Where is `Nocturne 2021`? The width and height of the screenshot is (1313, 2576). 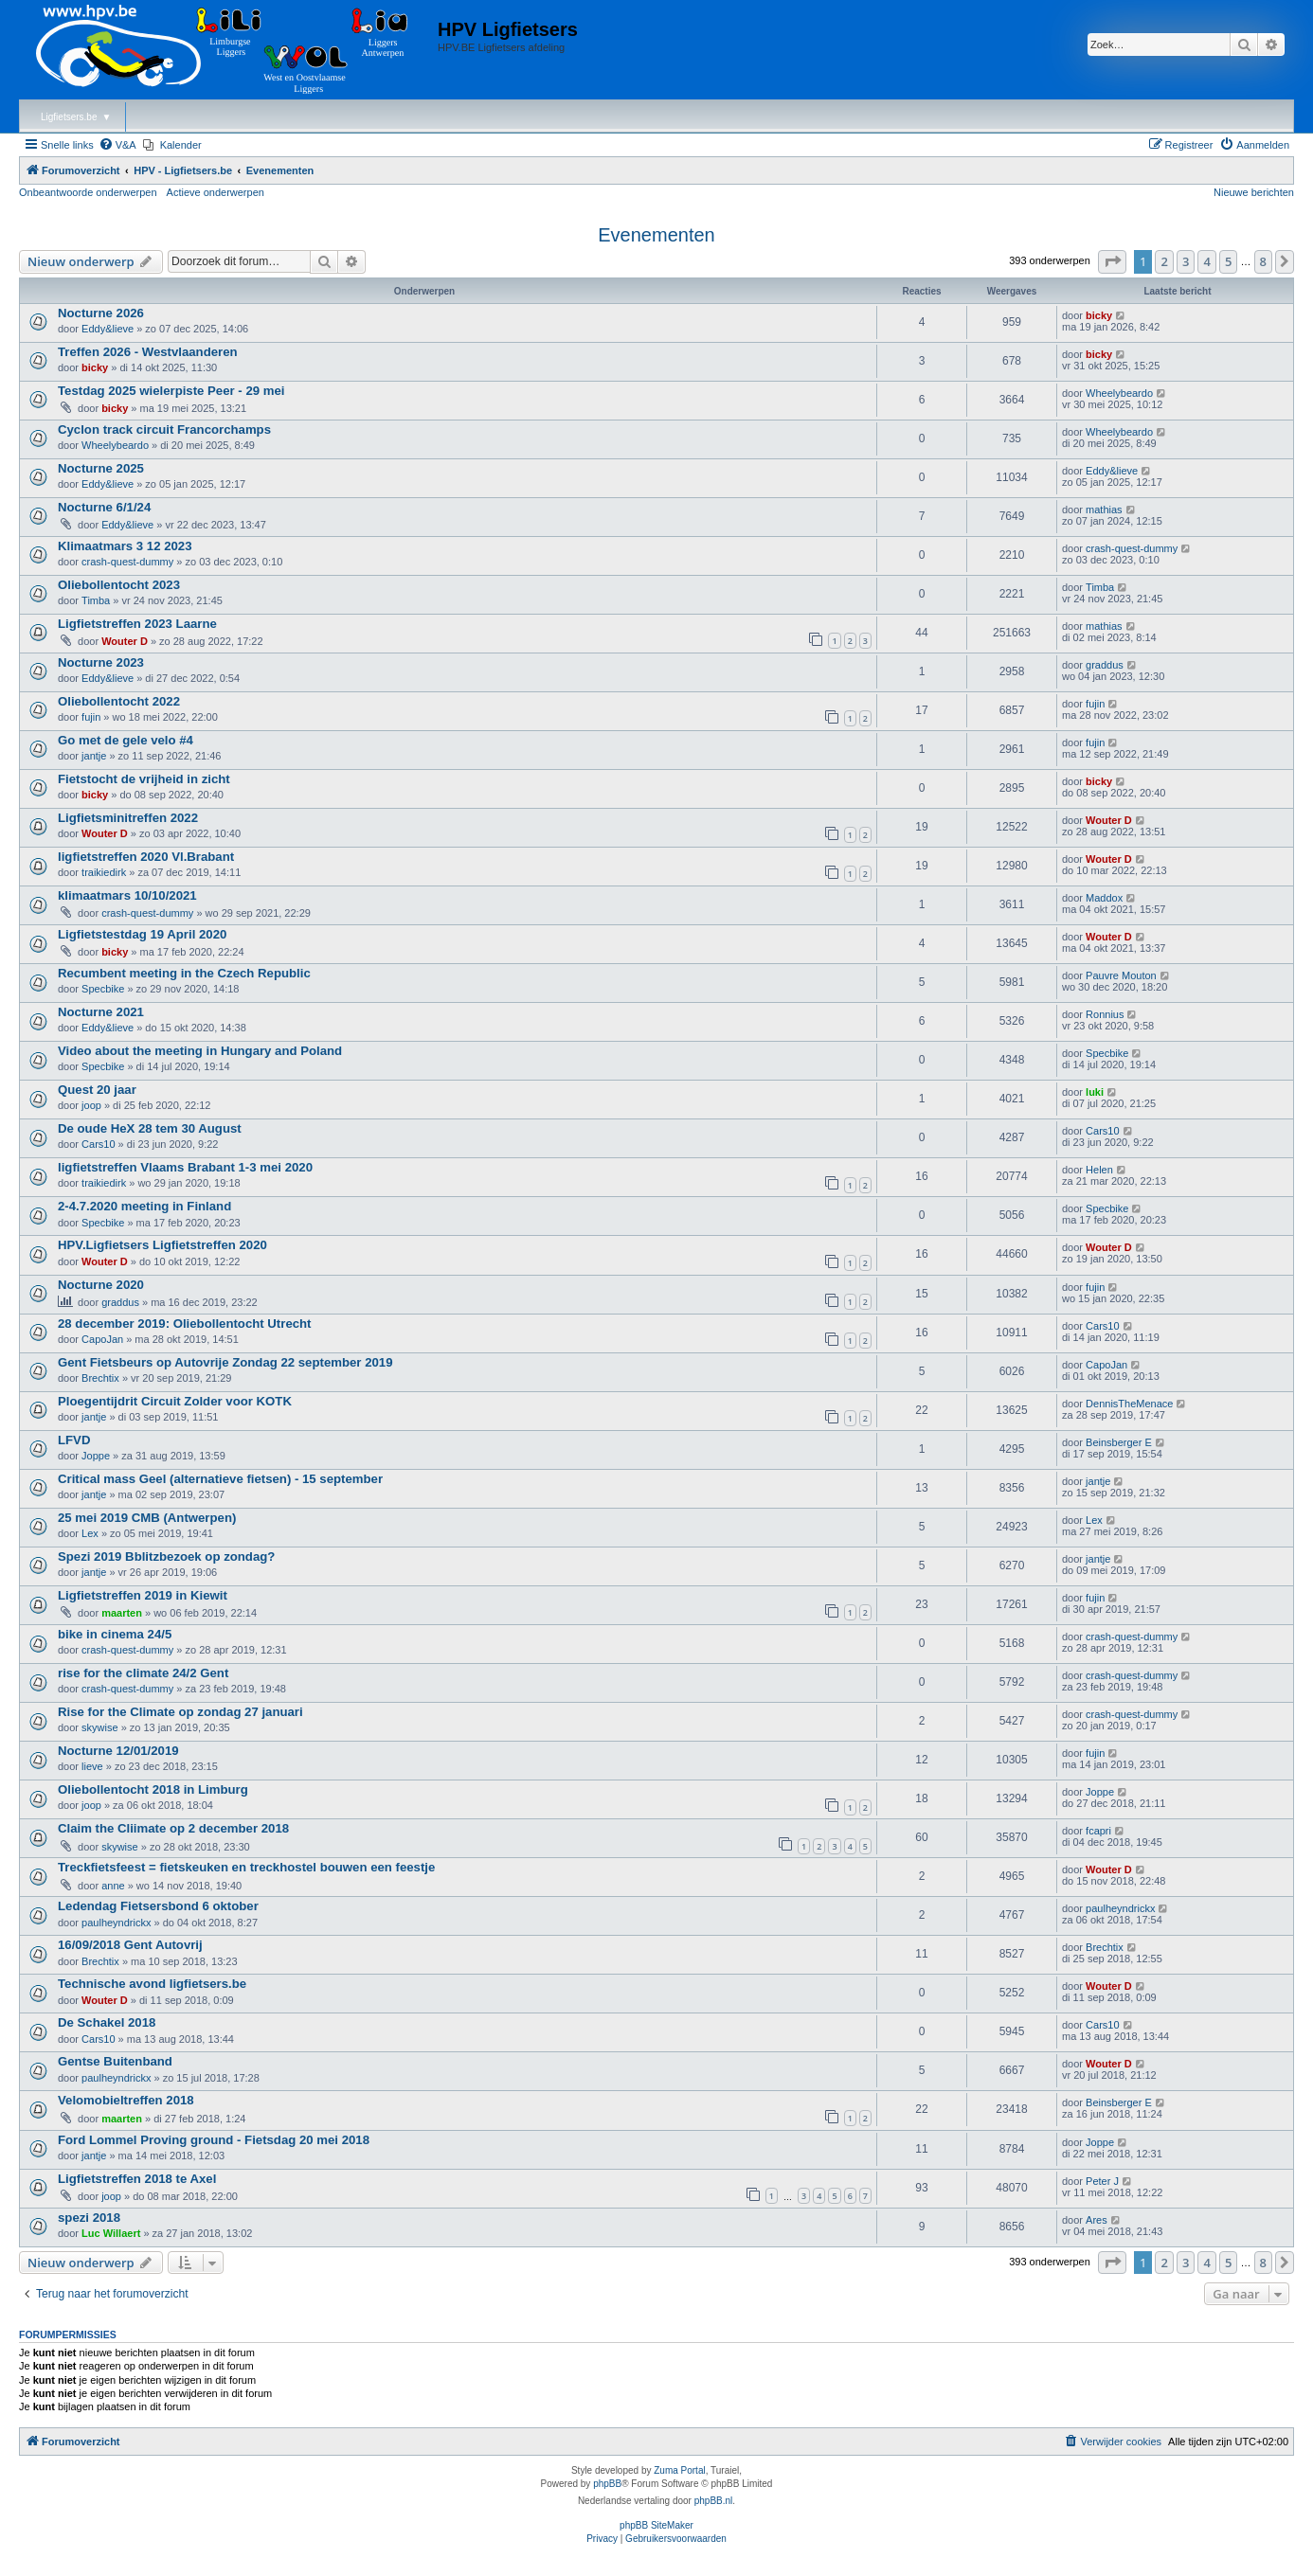 Nocturne 2021 is located at coordinates (101, 1012).